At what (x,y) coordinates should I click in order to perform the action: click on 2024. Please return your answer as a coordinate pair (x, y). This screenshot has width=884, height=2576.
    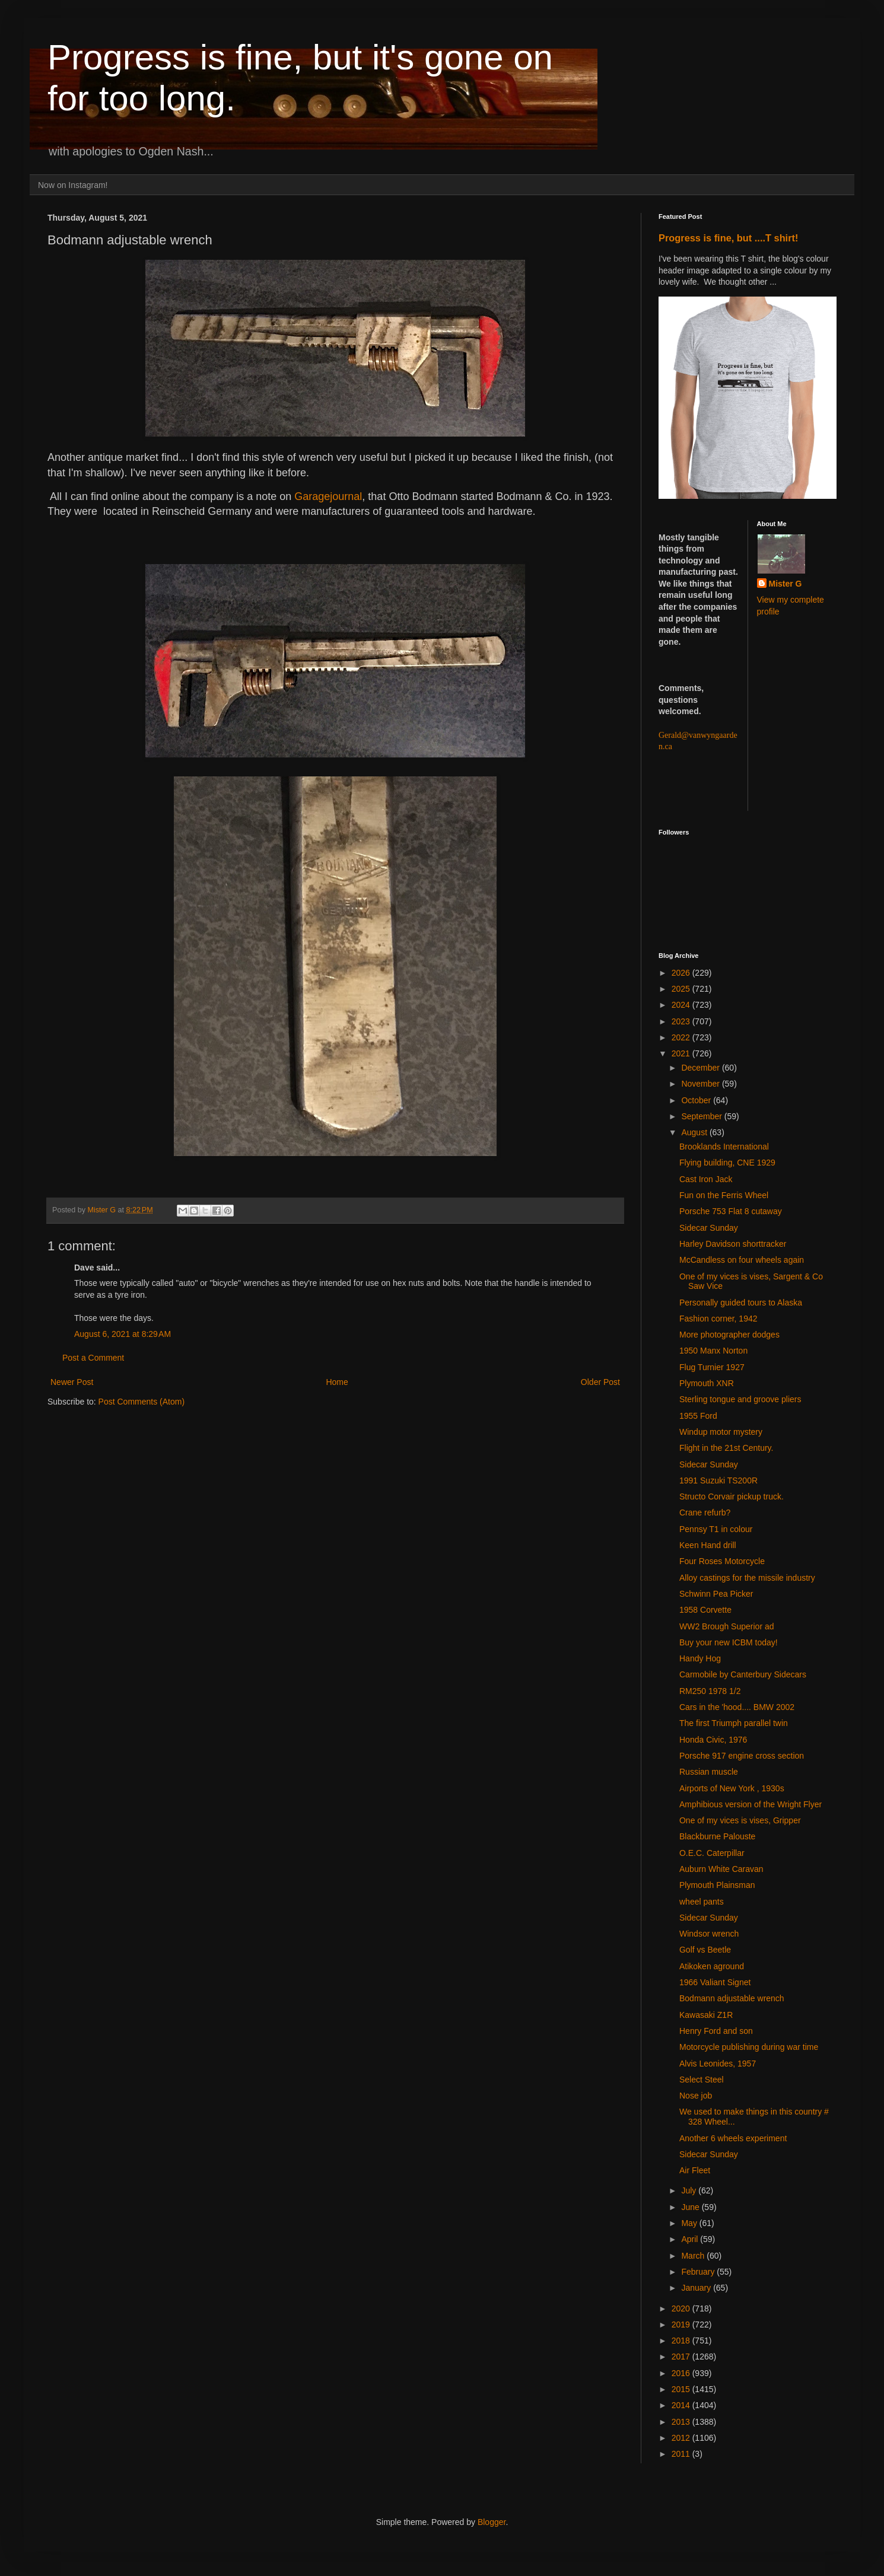
    Looking at the image, I should click on (682, 1005).